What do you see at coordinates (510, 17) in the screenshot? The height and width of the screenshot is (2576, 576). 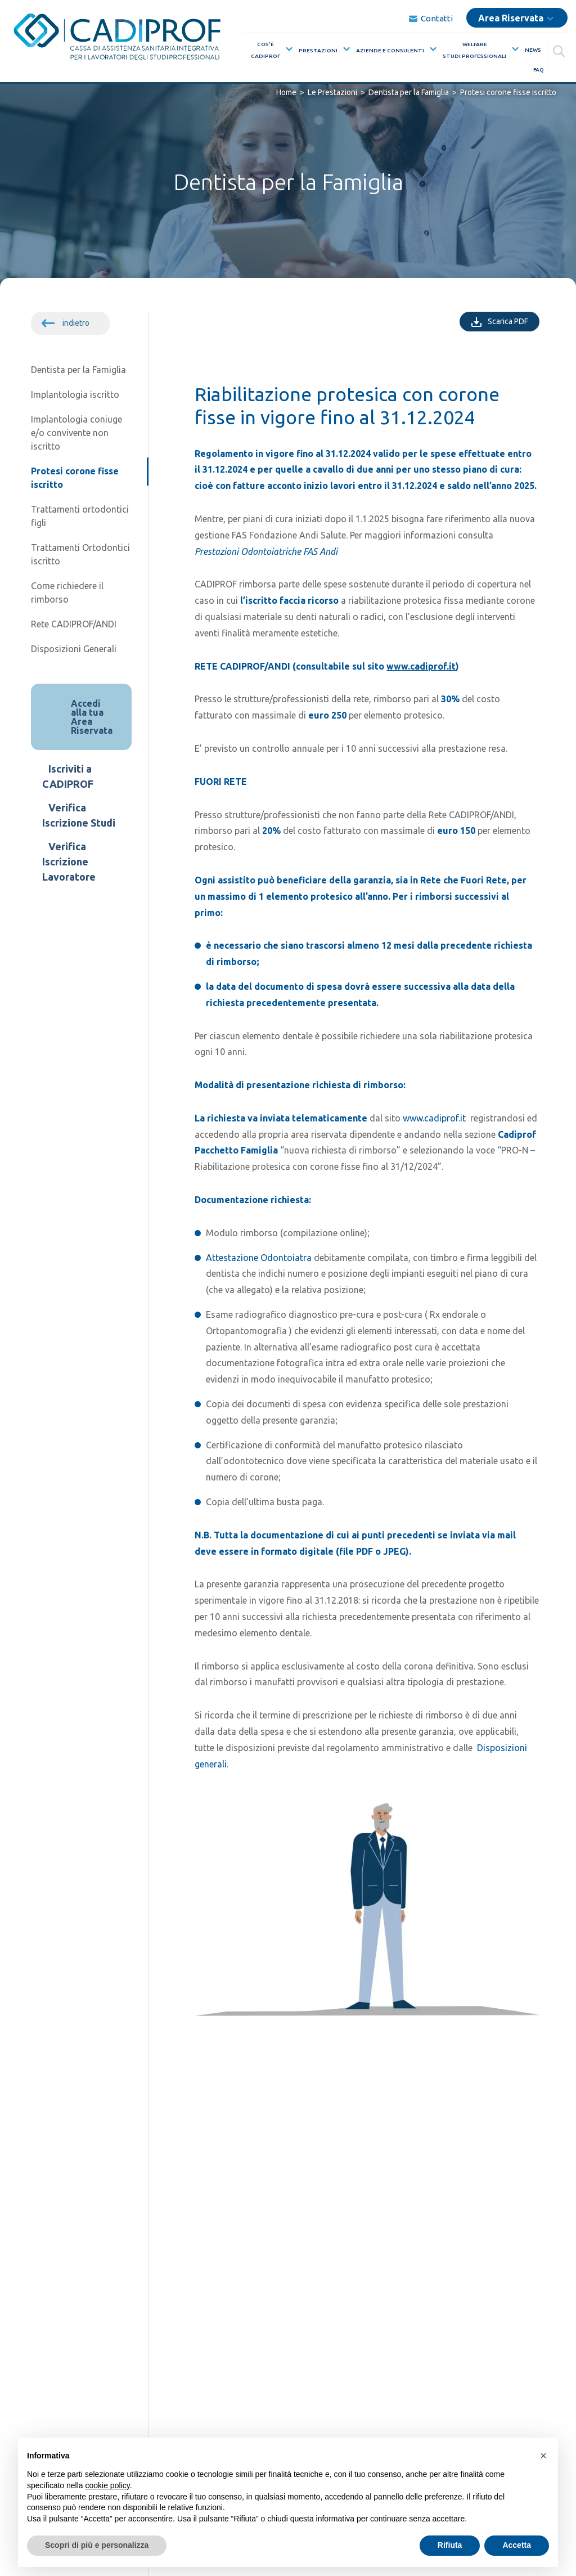 I see `Area Riservata` at bounding box center [510, 17].